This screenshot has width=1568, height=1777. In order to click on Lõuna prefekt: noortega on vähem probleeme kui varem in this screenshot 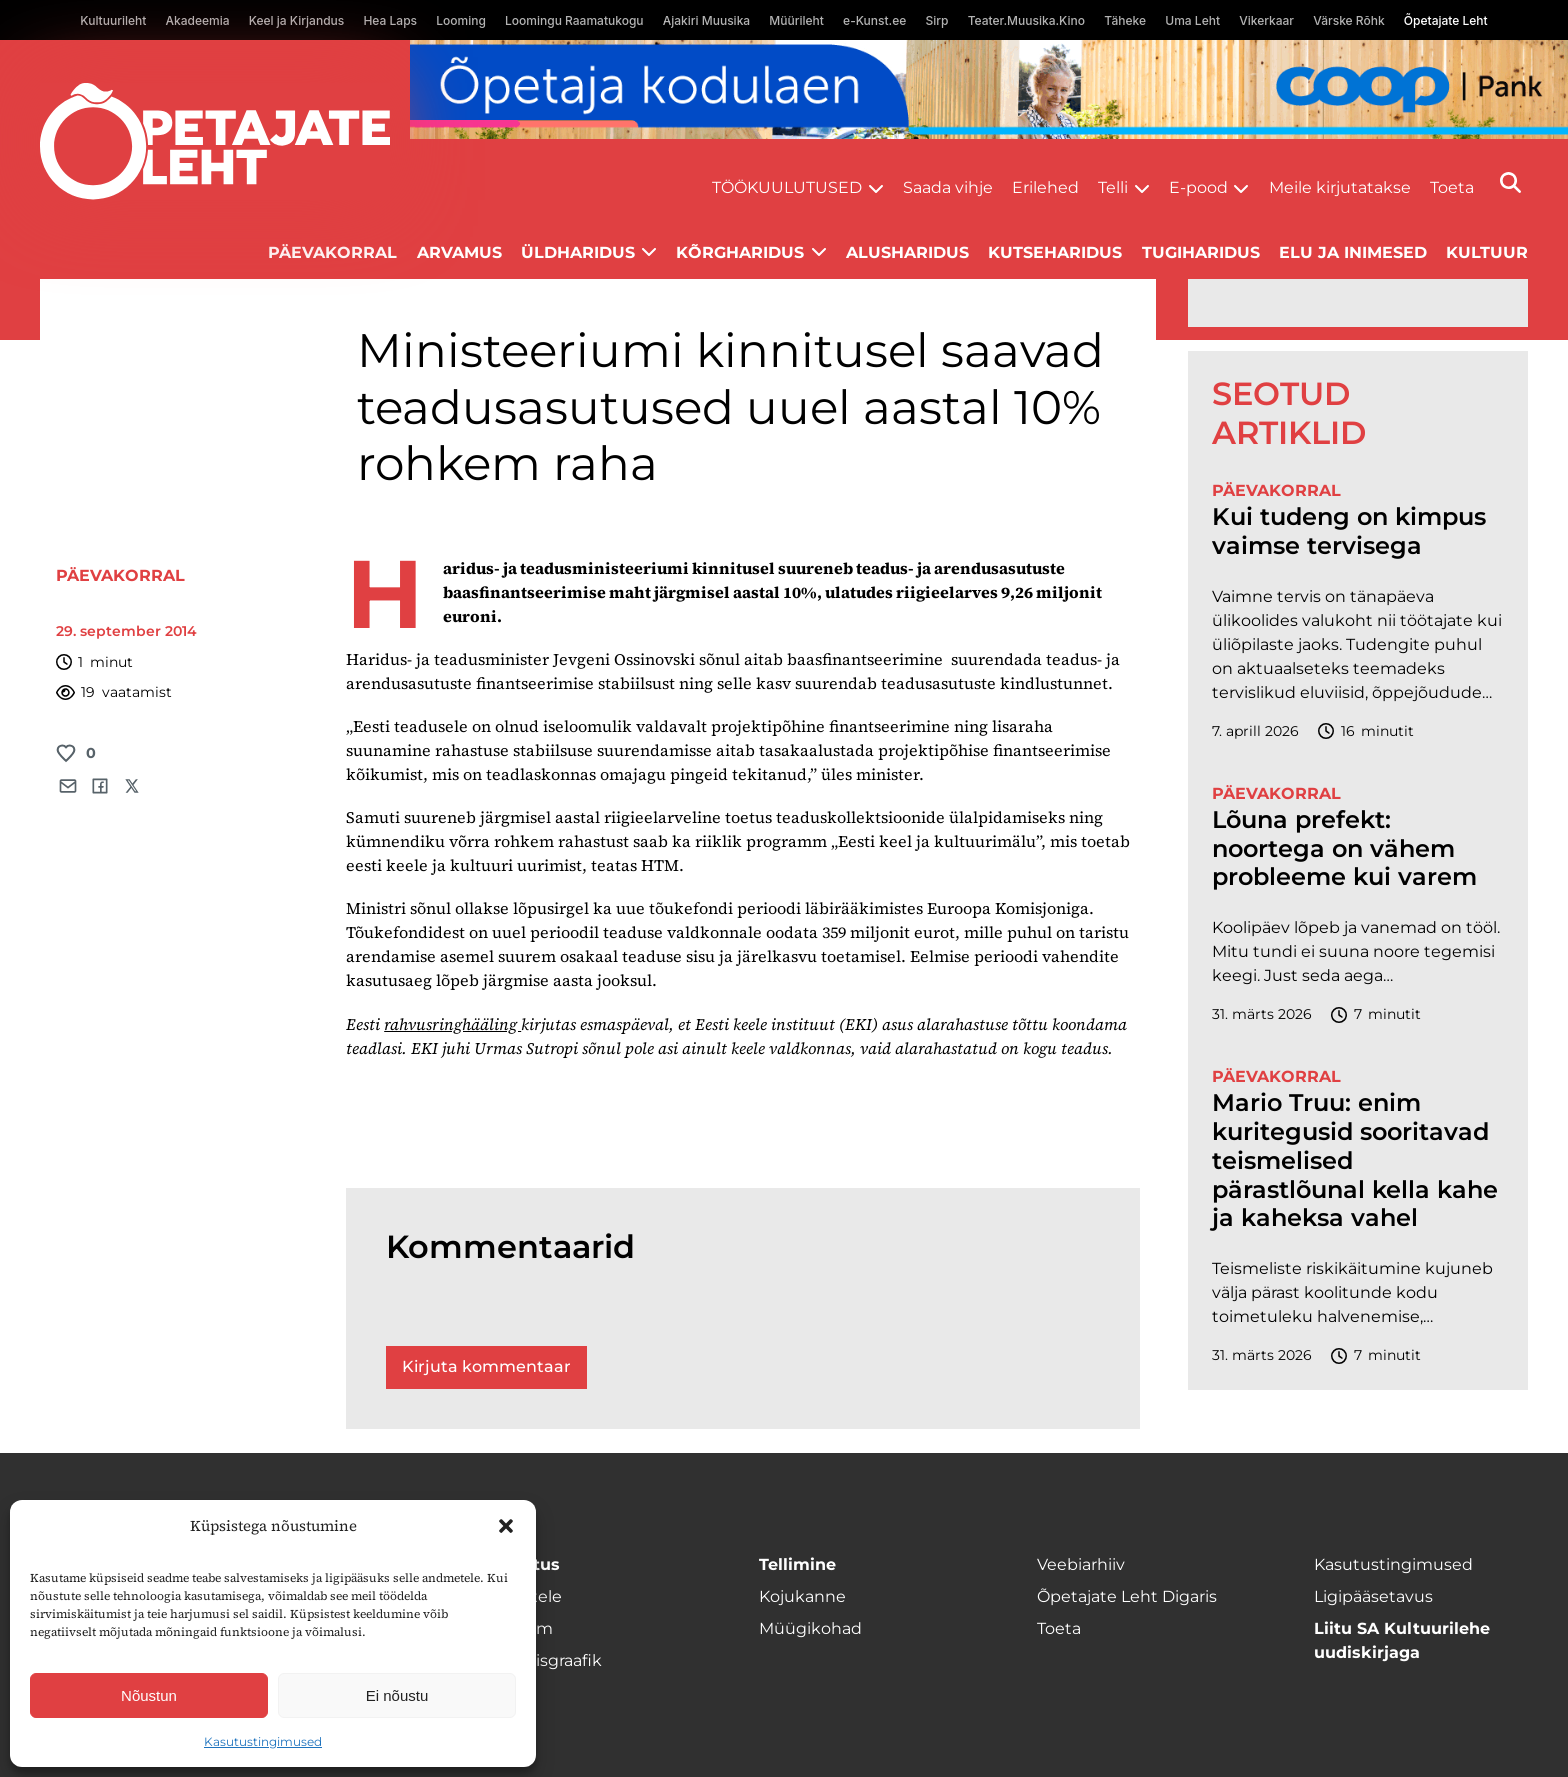, I will do `click(1344, 849)`.